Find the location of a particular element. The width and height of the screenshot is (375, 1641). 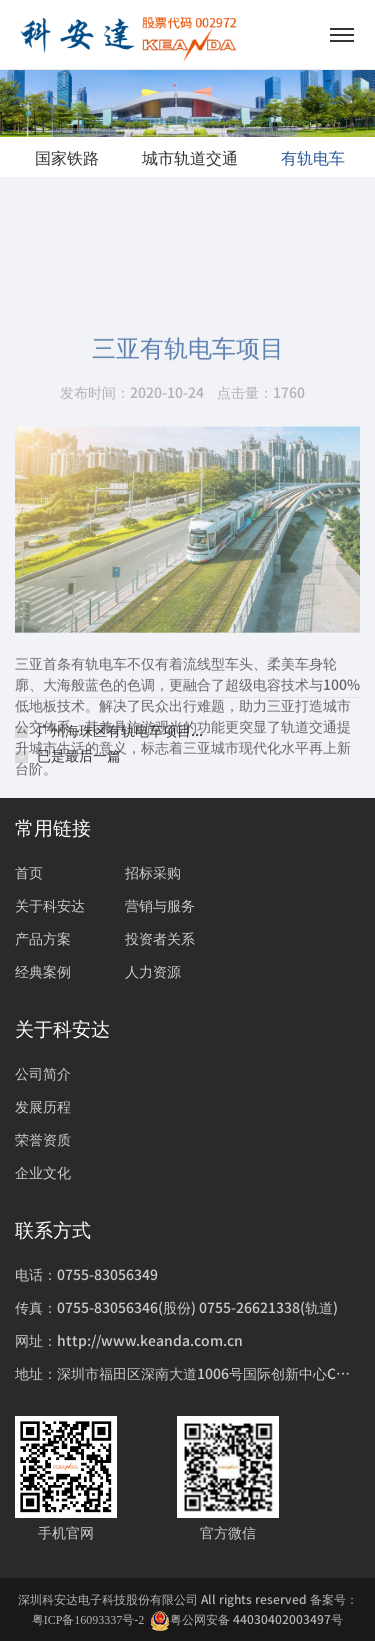

营销与服务 is located at coordinates (160, 905).